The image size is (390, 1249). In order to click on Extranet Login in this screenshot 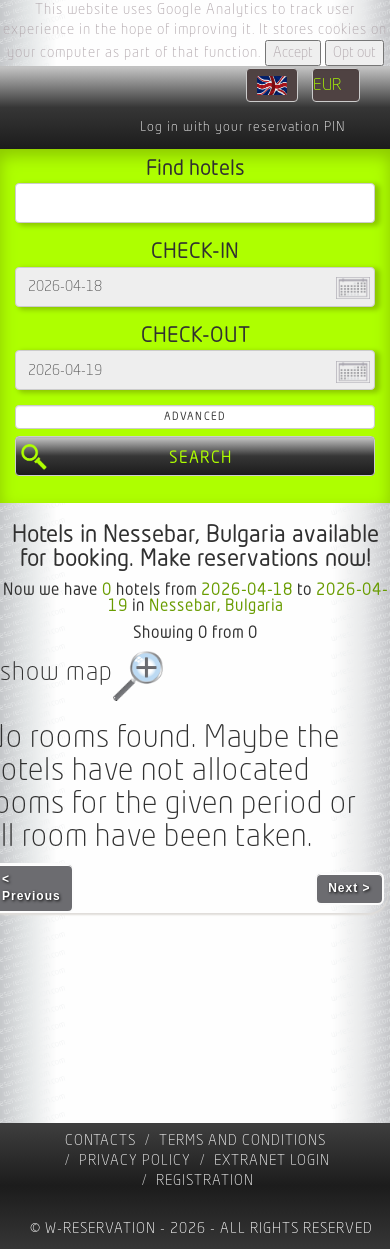, I will do `click(272, 1160)`.